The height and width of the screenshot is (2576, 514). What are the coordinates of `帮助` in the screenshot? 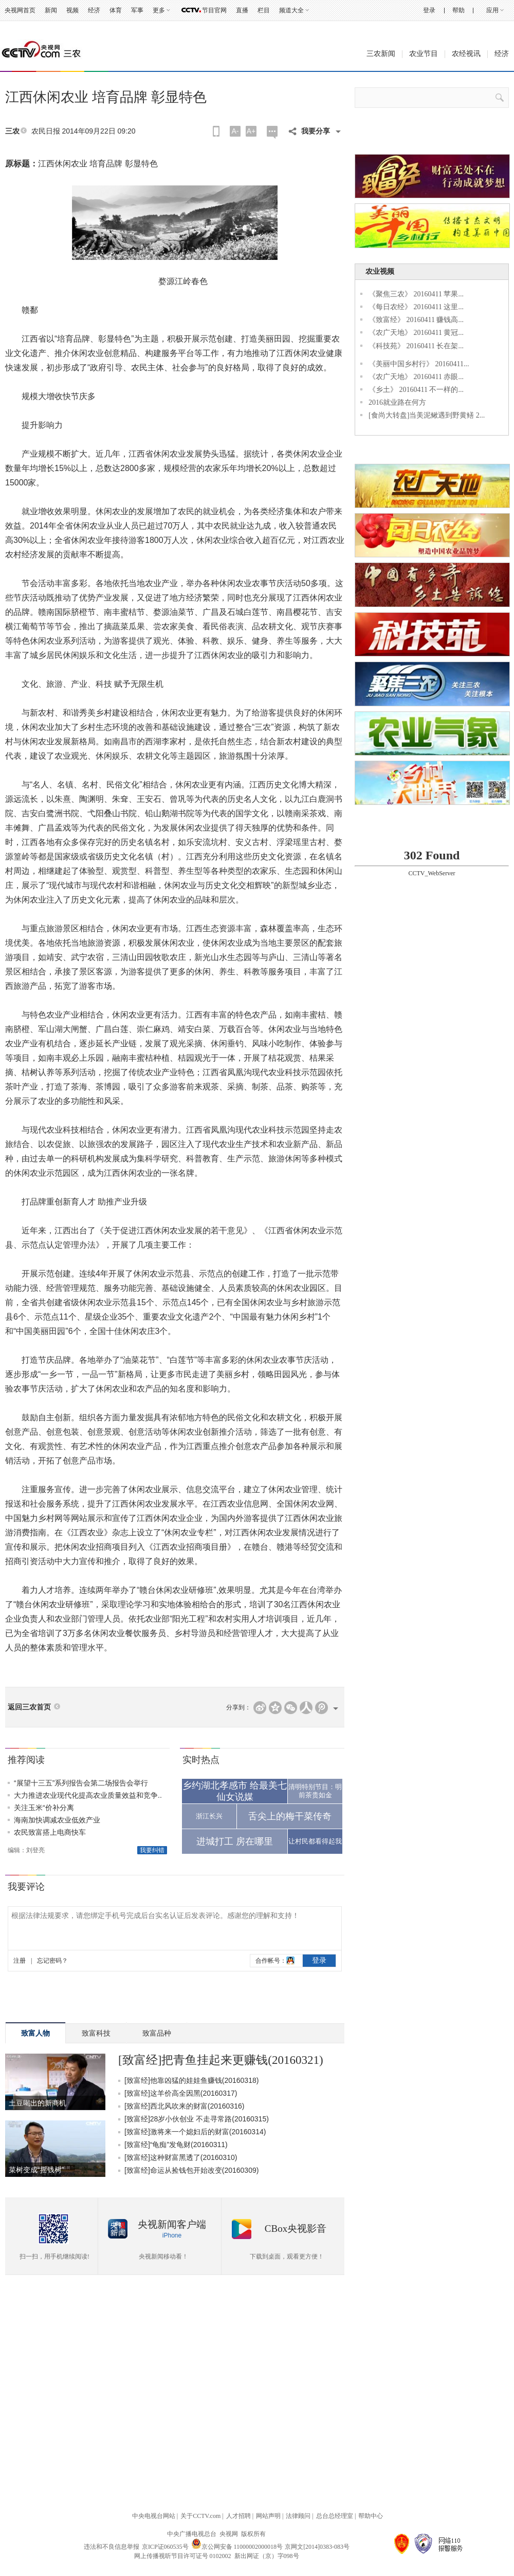 It's located at (458, 10).